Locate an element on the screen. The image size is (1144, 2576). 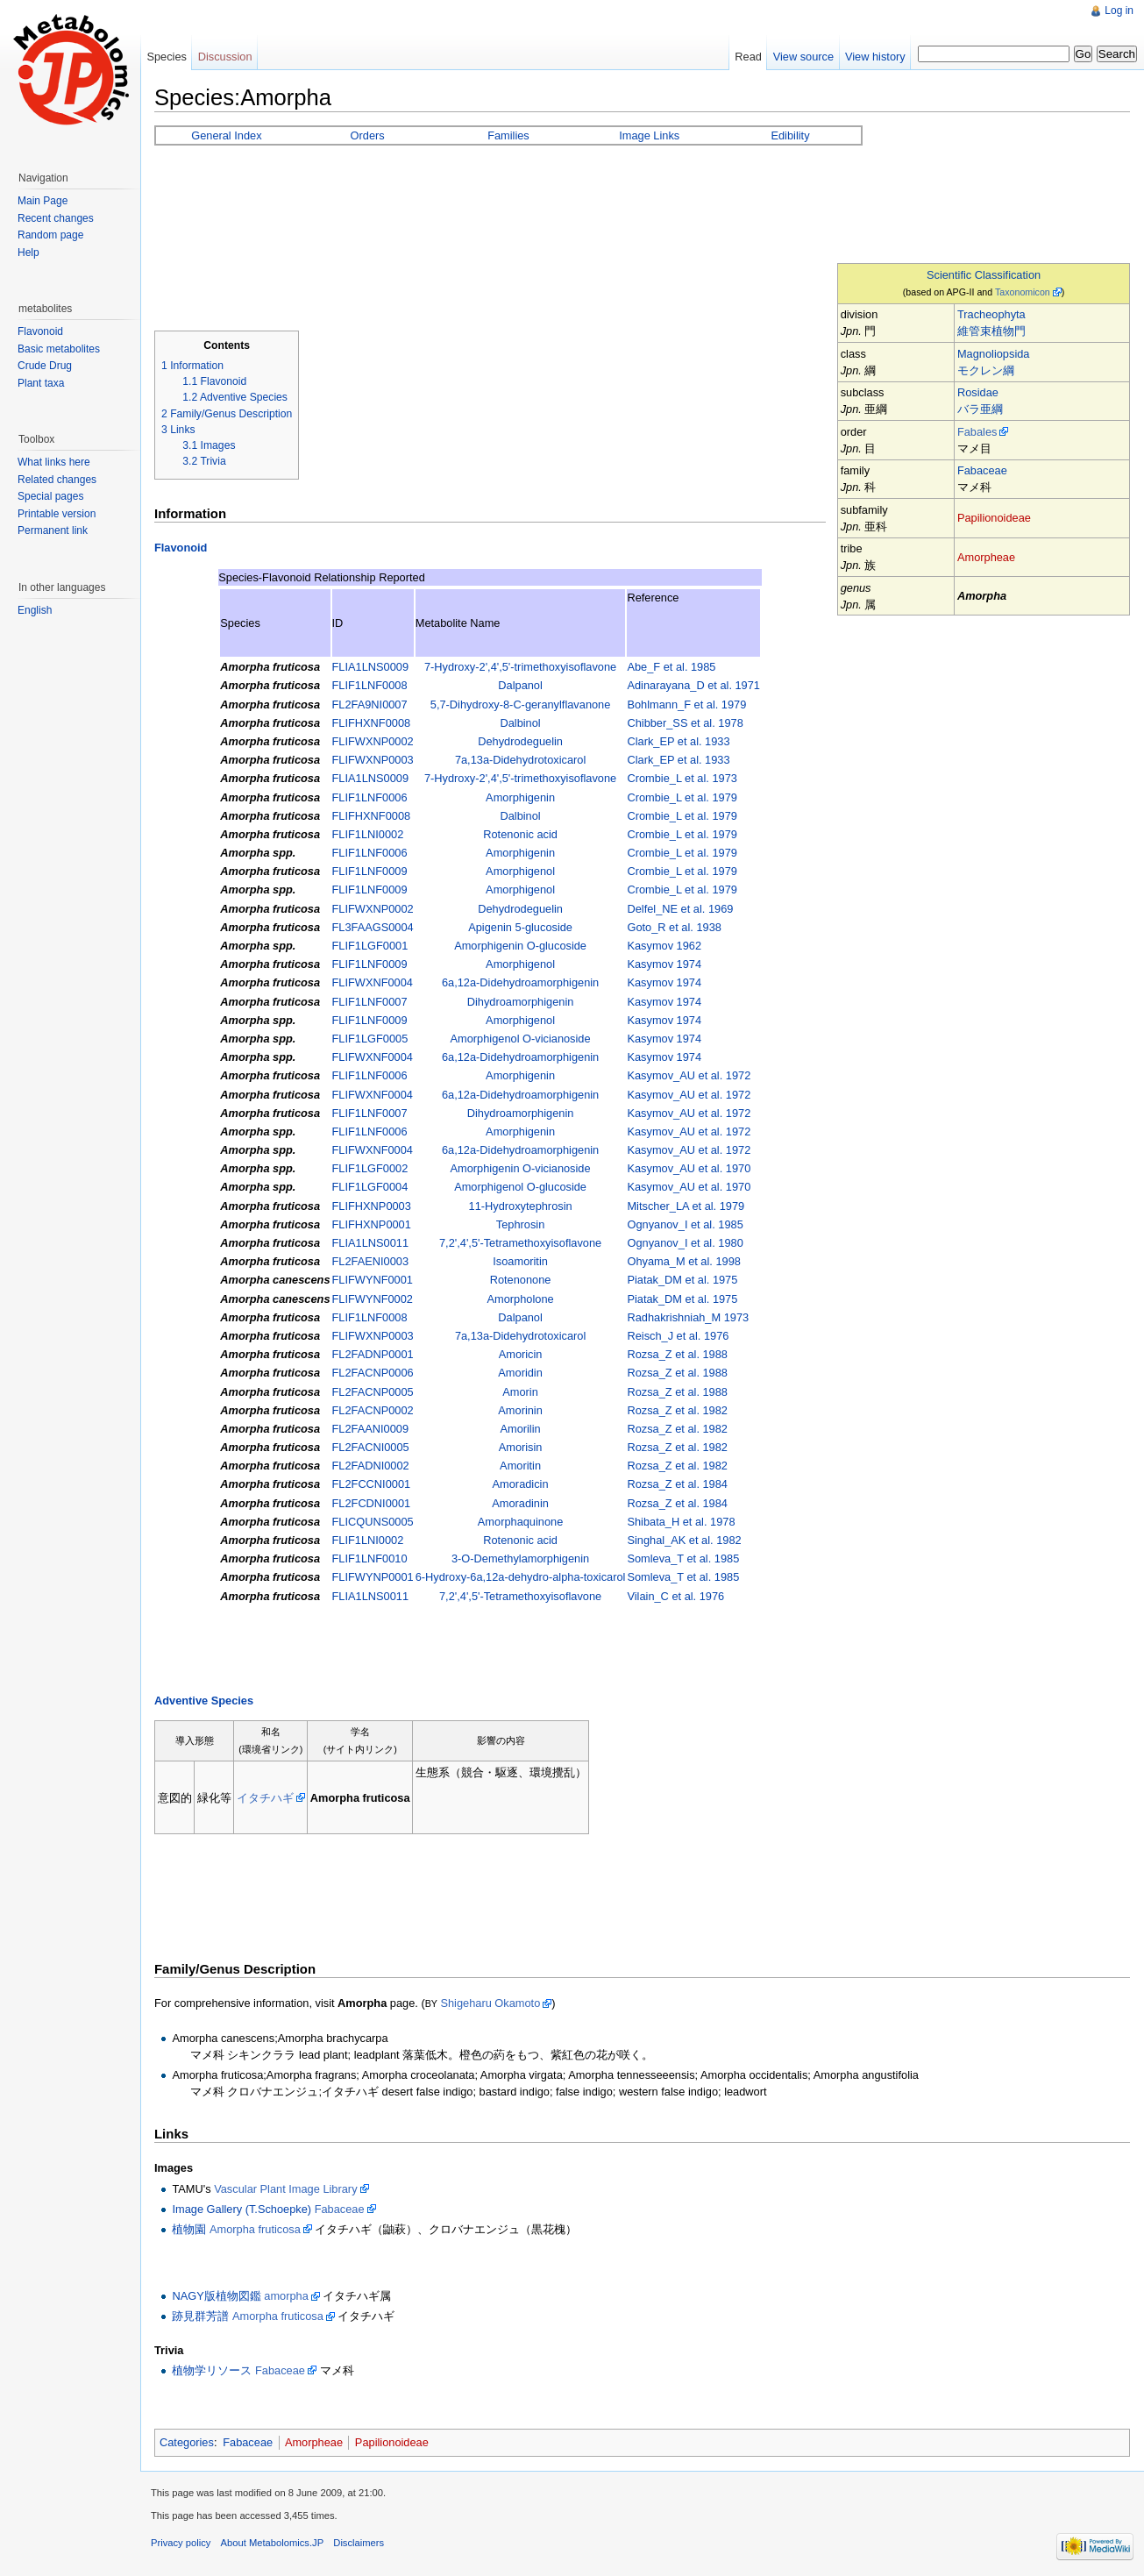
5,7-Dihydroxy-8-C-geranylflavanone is located at coordinates (520, 704).